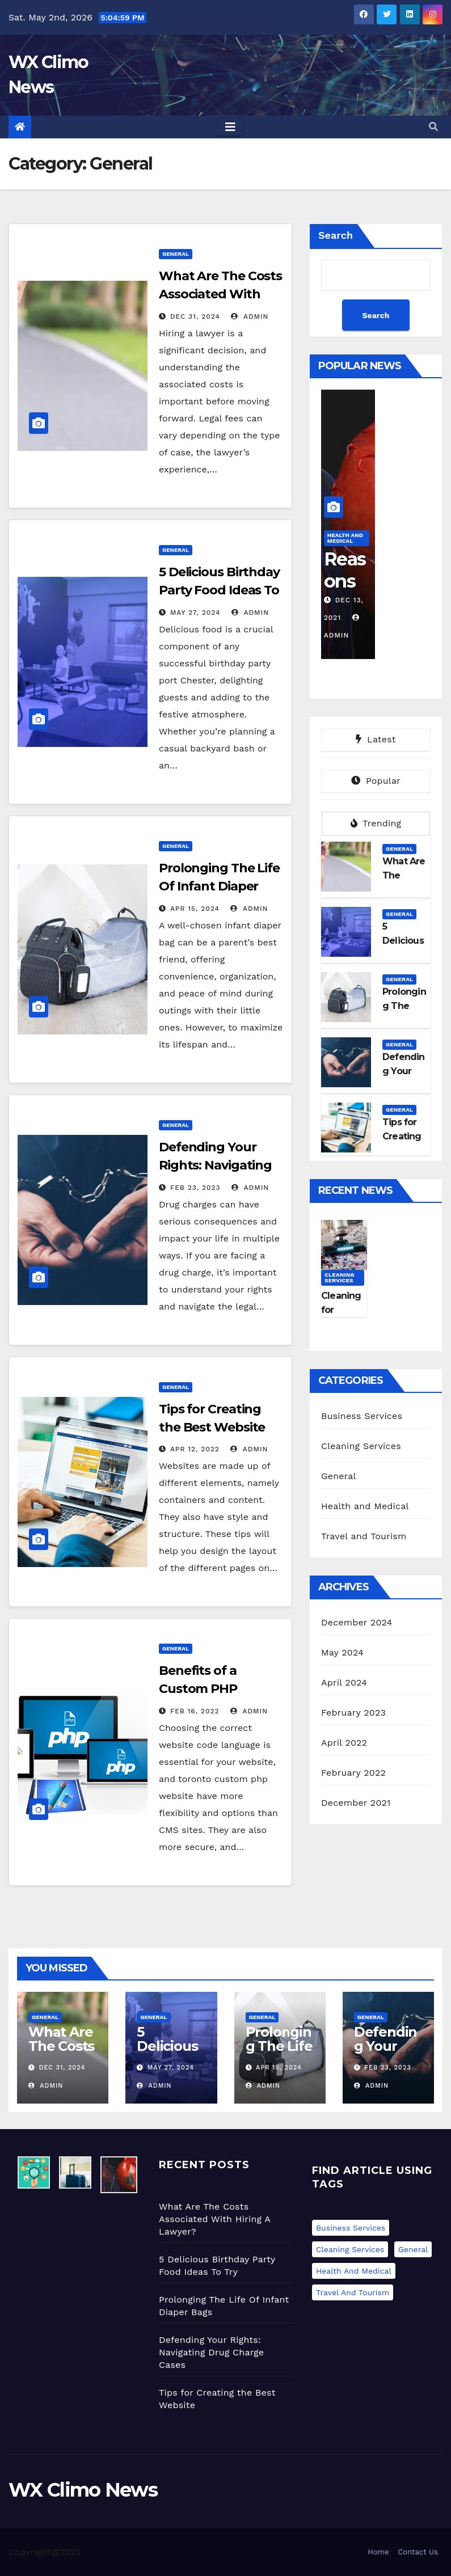 This screenshot has width=451, height=2576. Describe the element at coordinates (198, 1688) in the screenshot. I see `Benefits of a Custom PHP Website` at that location.